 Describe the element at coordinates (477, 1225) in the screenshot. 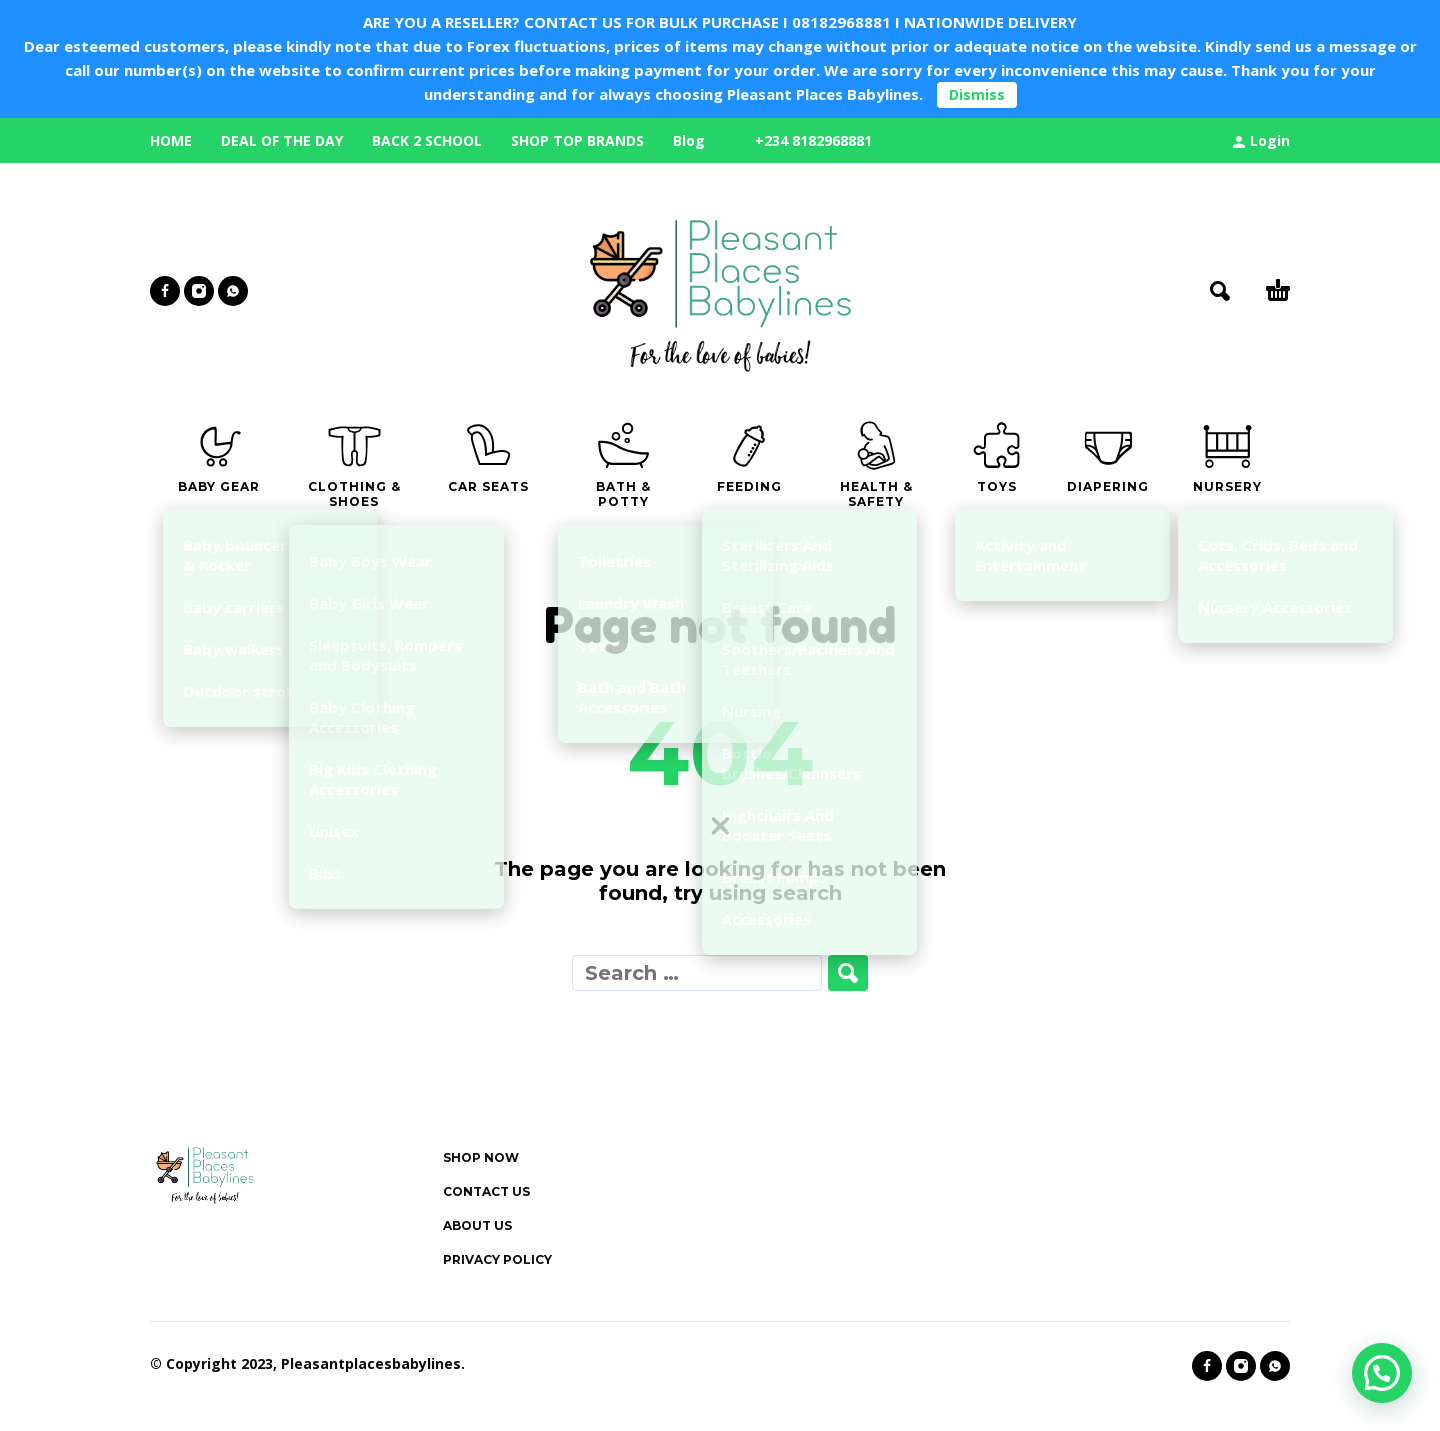

I see `ABOUT US` at that location.